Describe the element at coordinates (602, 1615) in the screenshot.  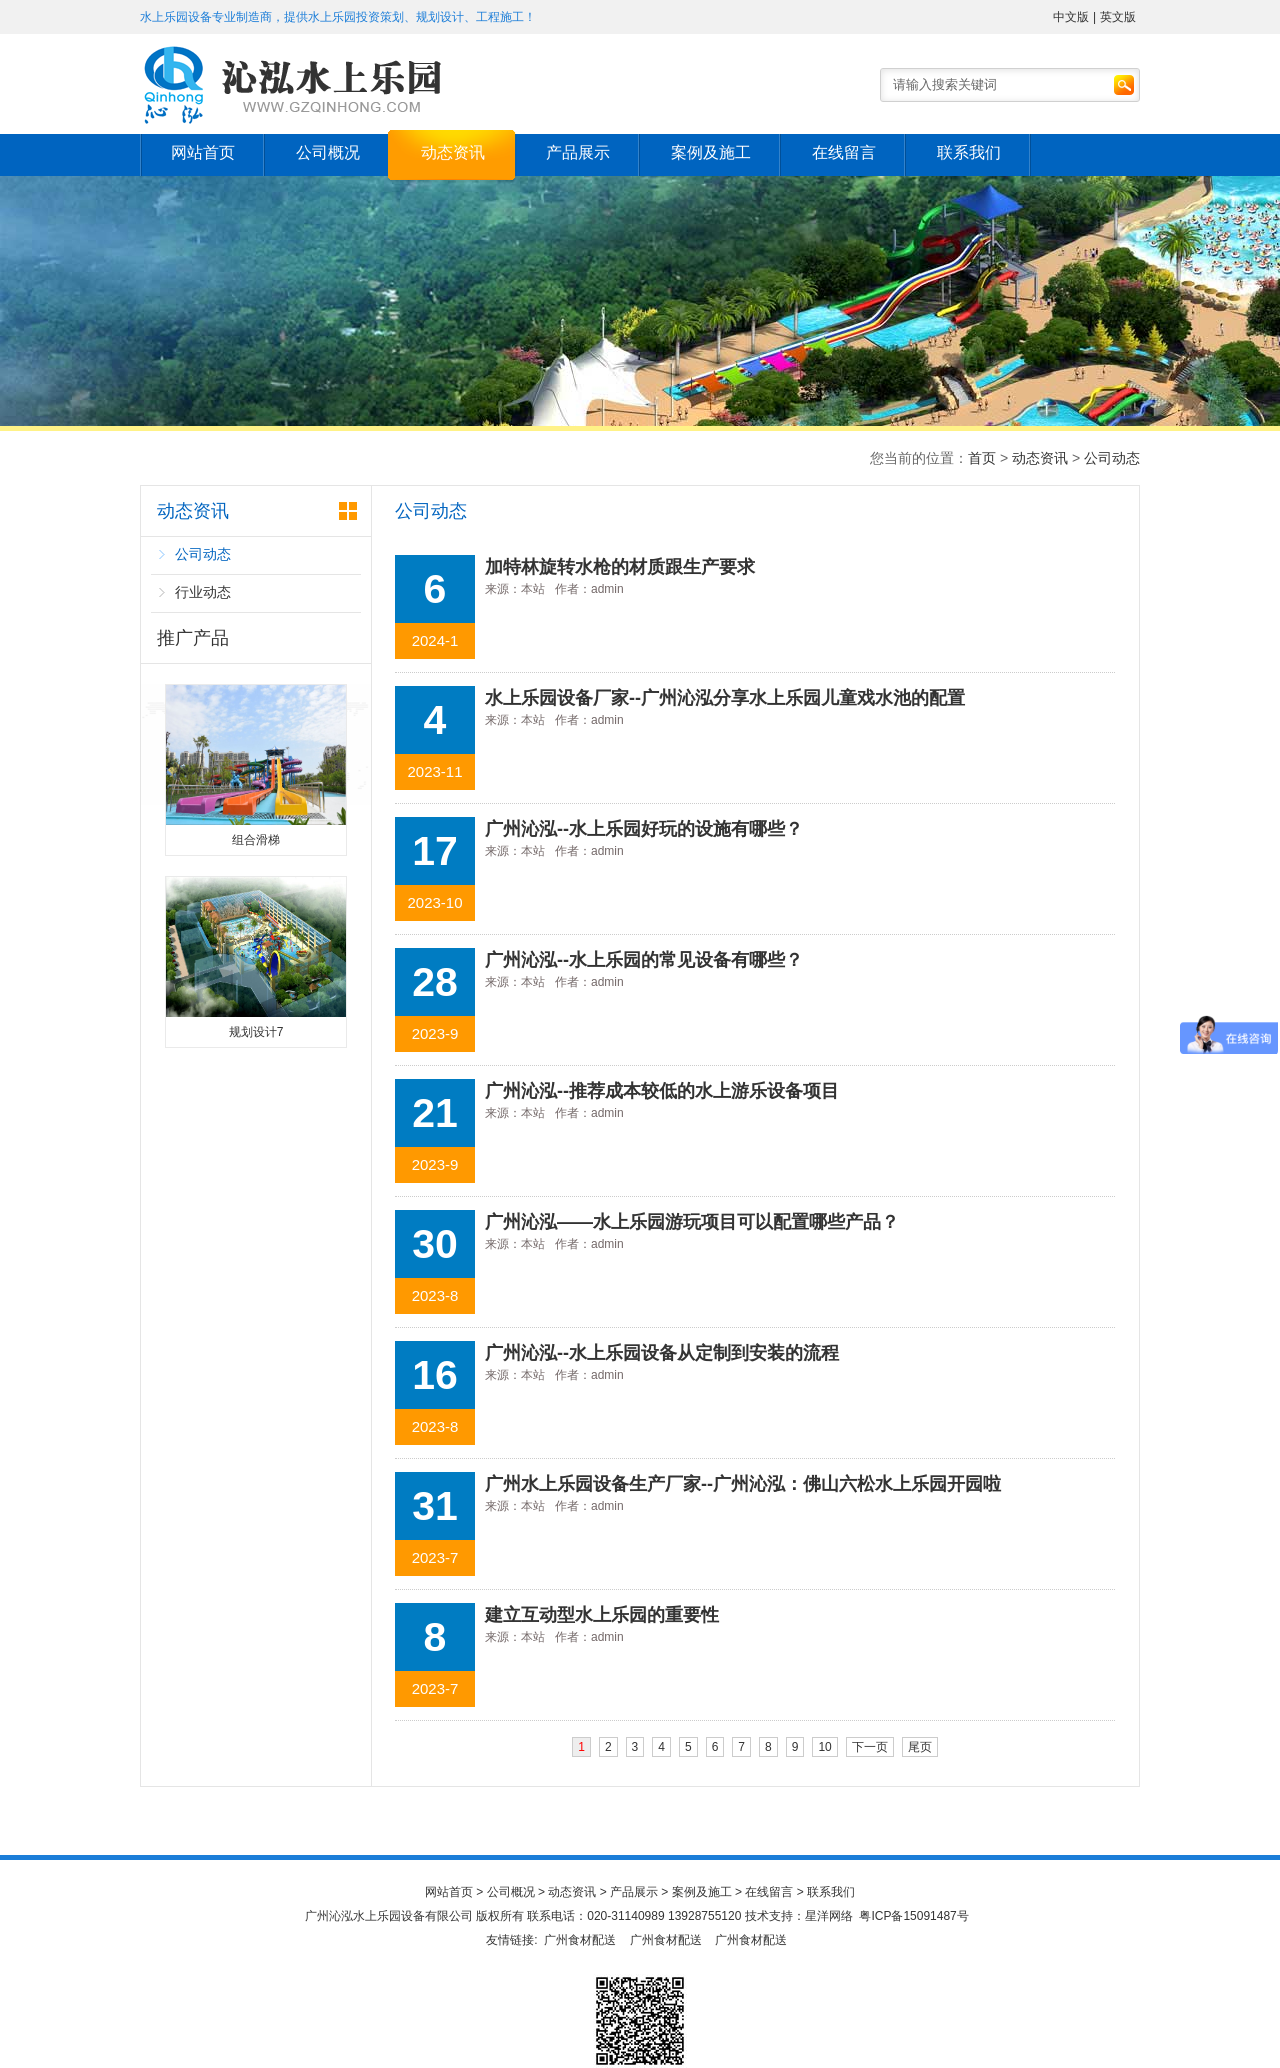
I see `建立互动型水上乐园的重要性` at that location.